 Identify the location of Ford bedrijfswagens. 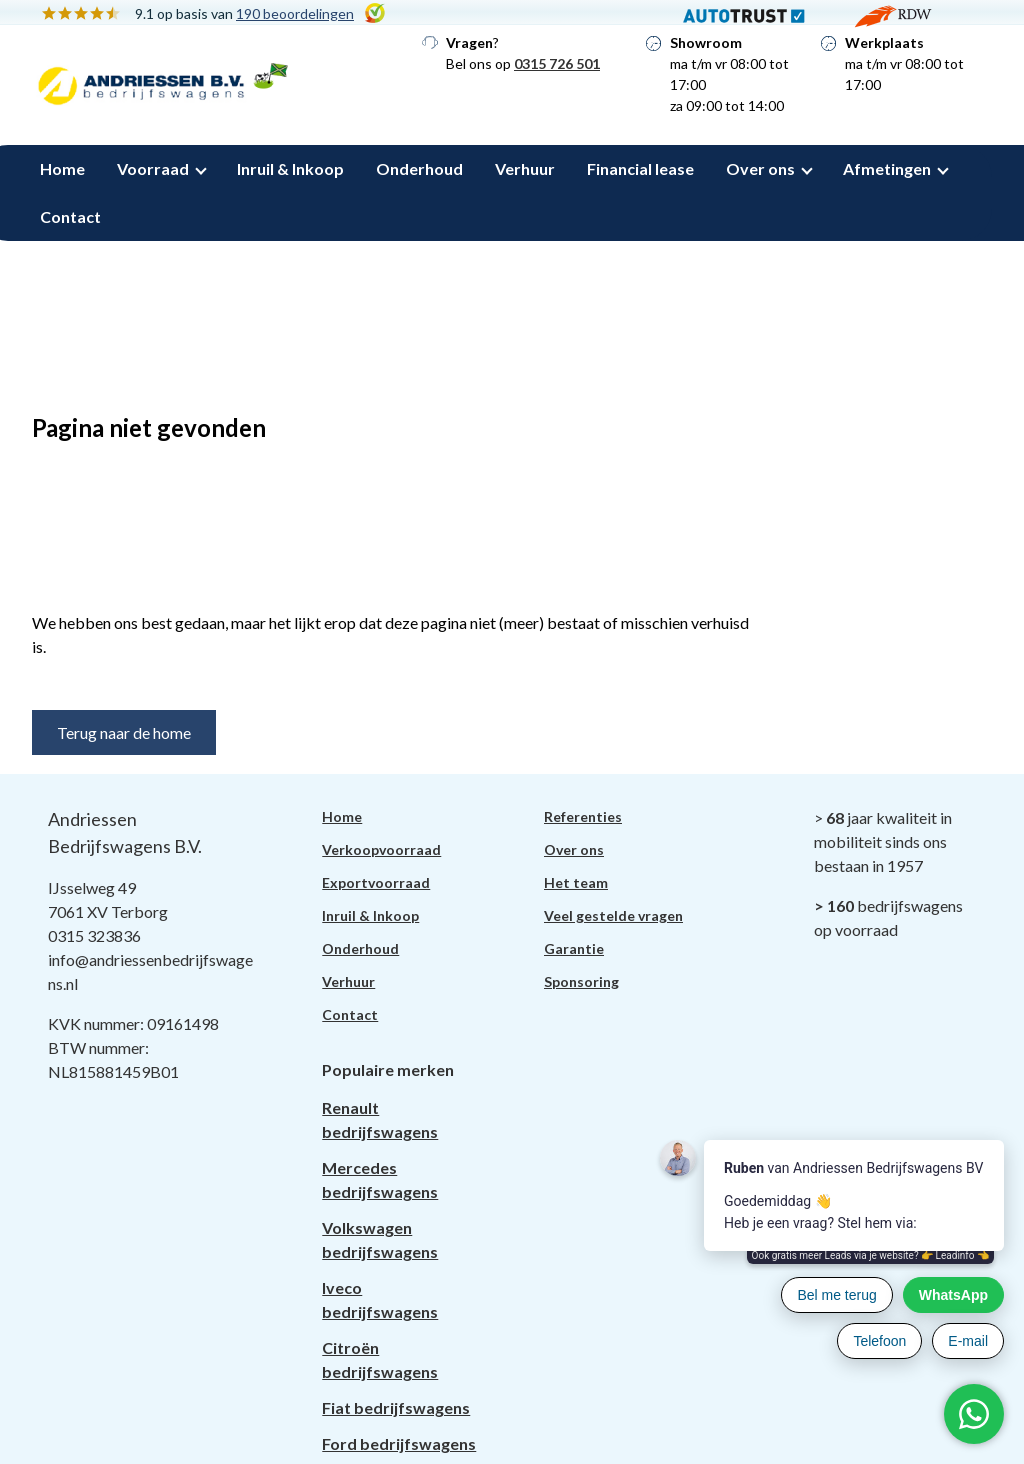
(399, 1443).